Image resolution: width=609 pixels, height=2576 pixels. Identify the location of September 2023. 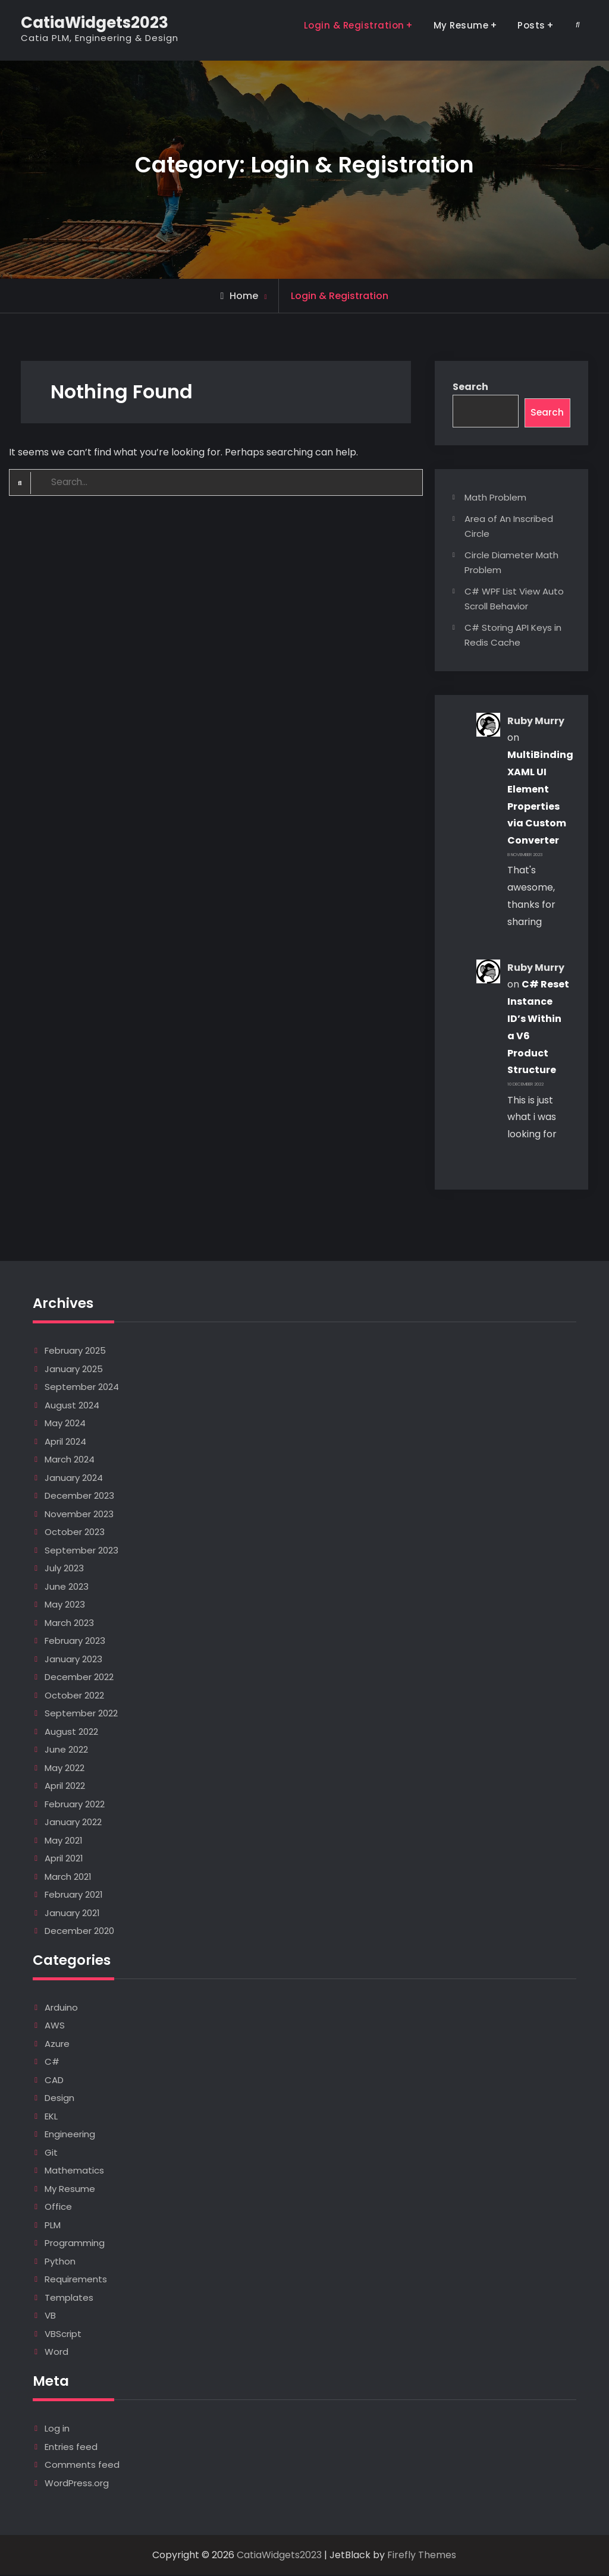
(81, 1551).